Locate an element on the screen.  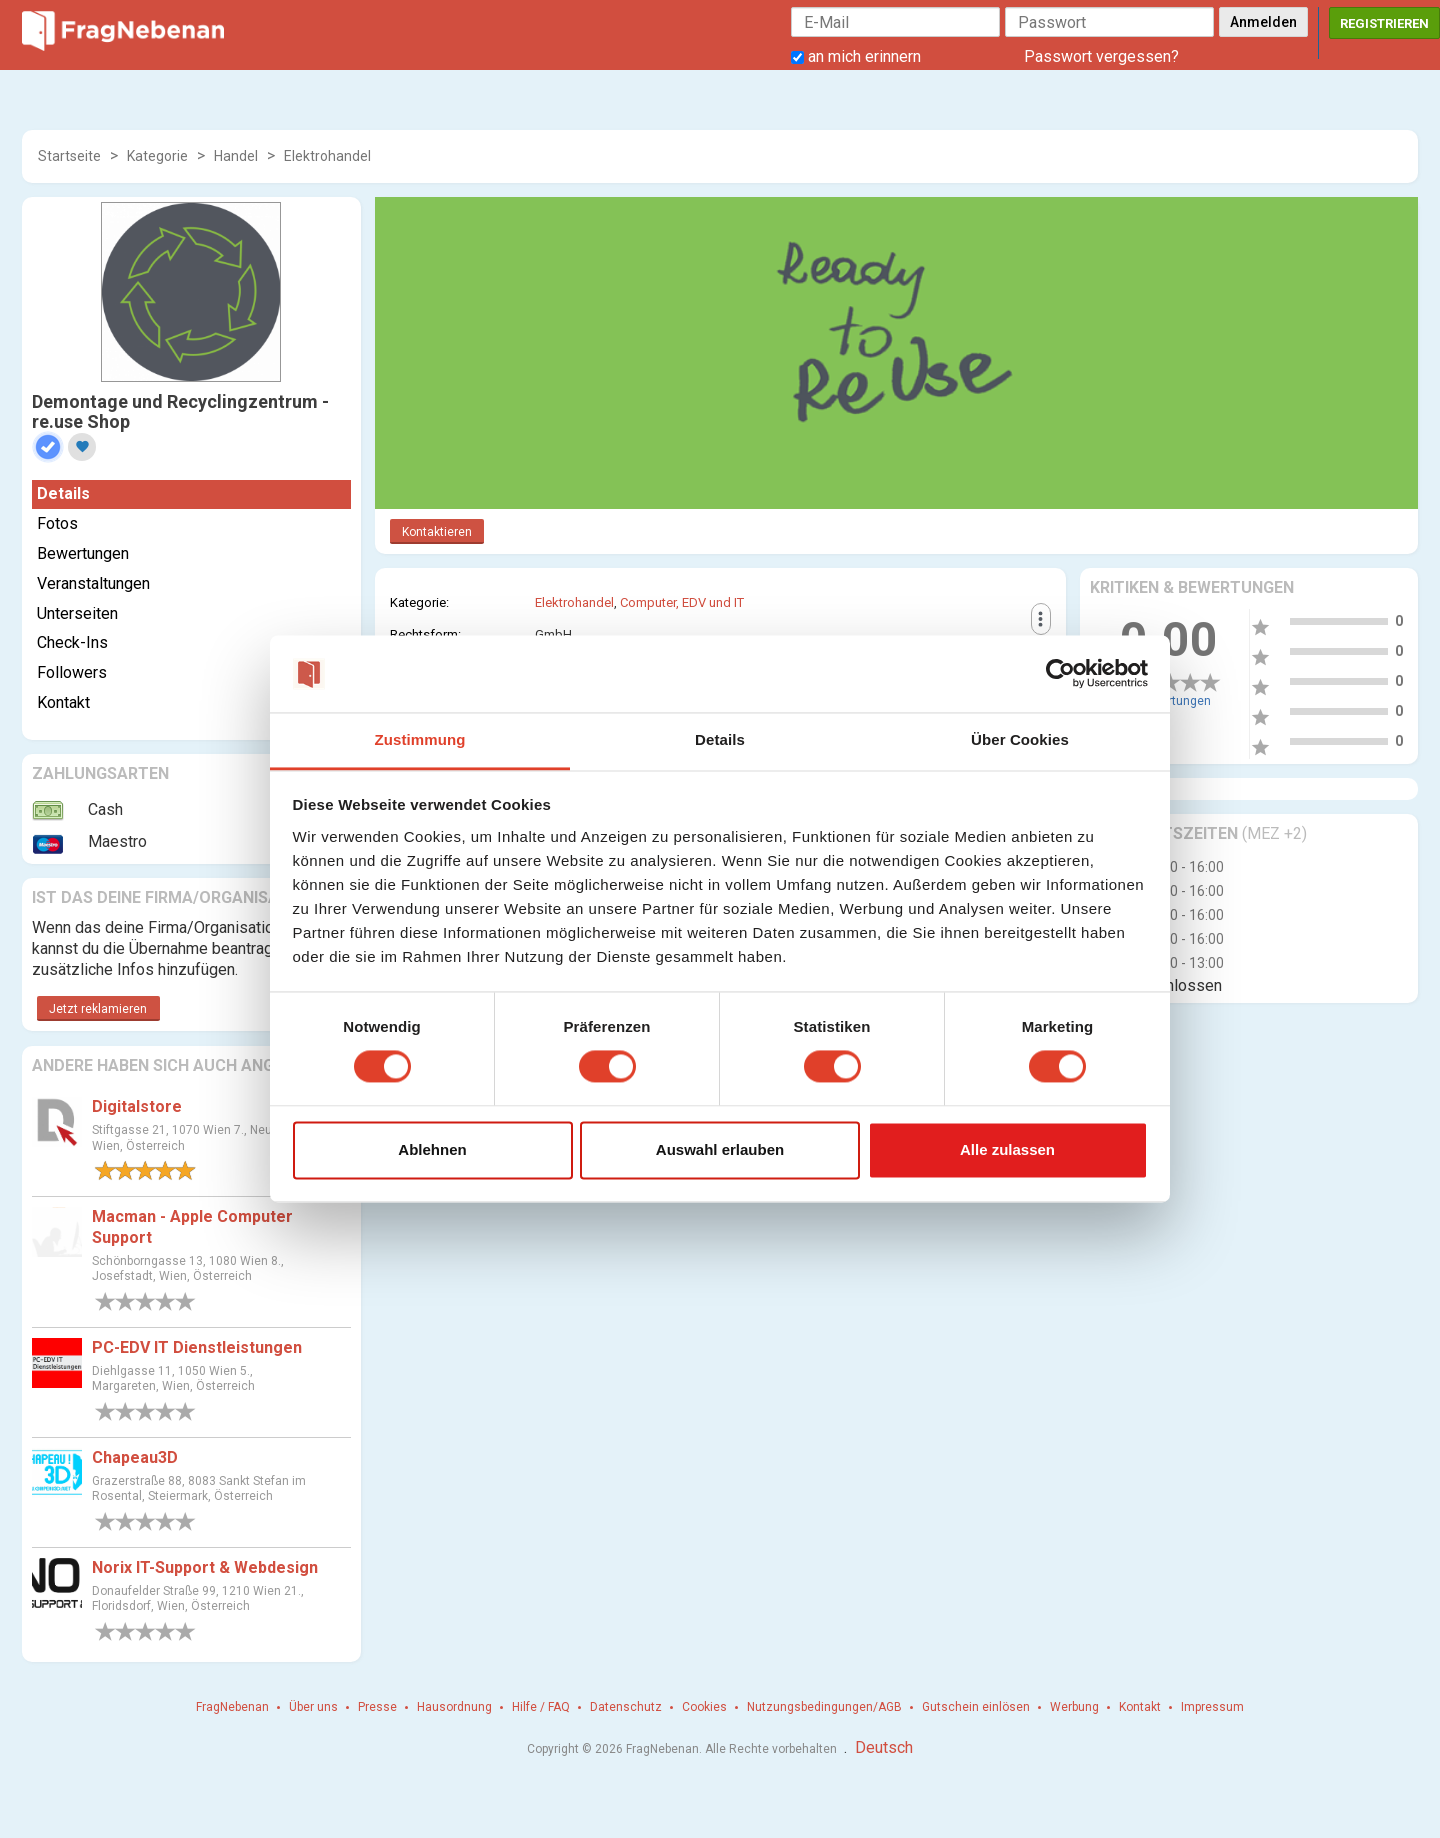
Cookies is located at coordinates (704, 1707).